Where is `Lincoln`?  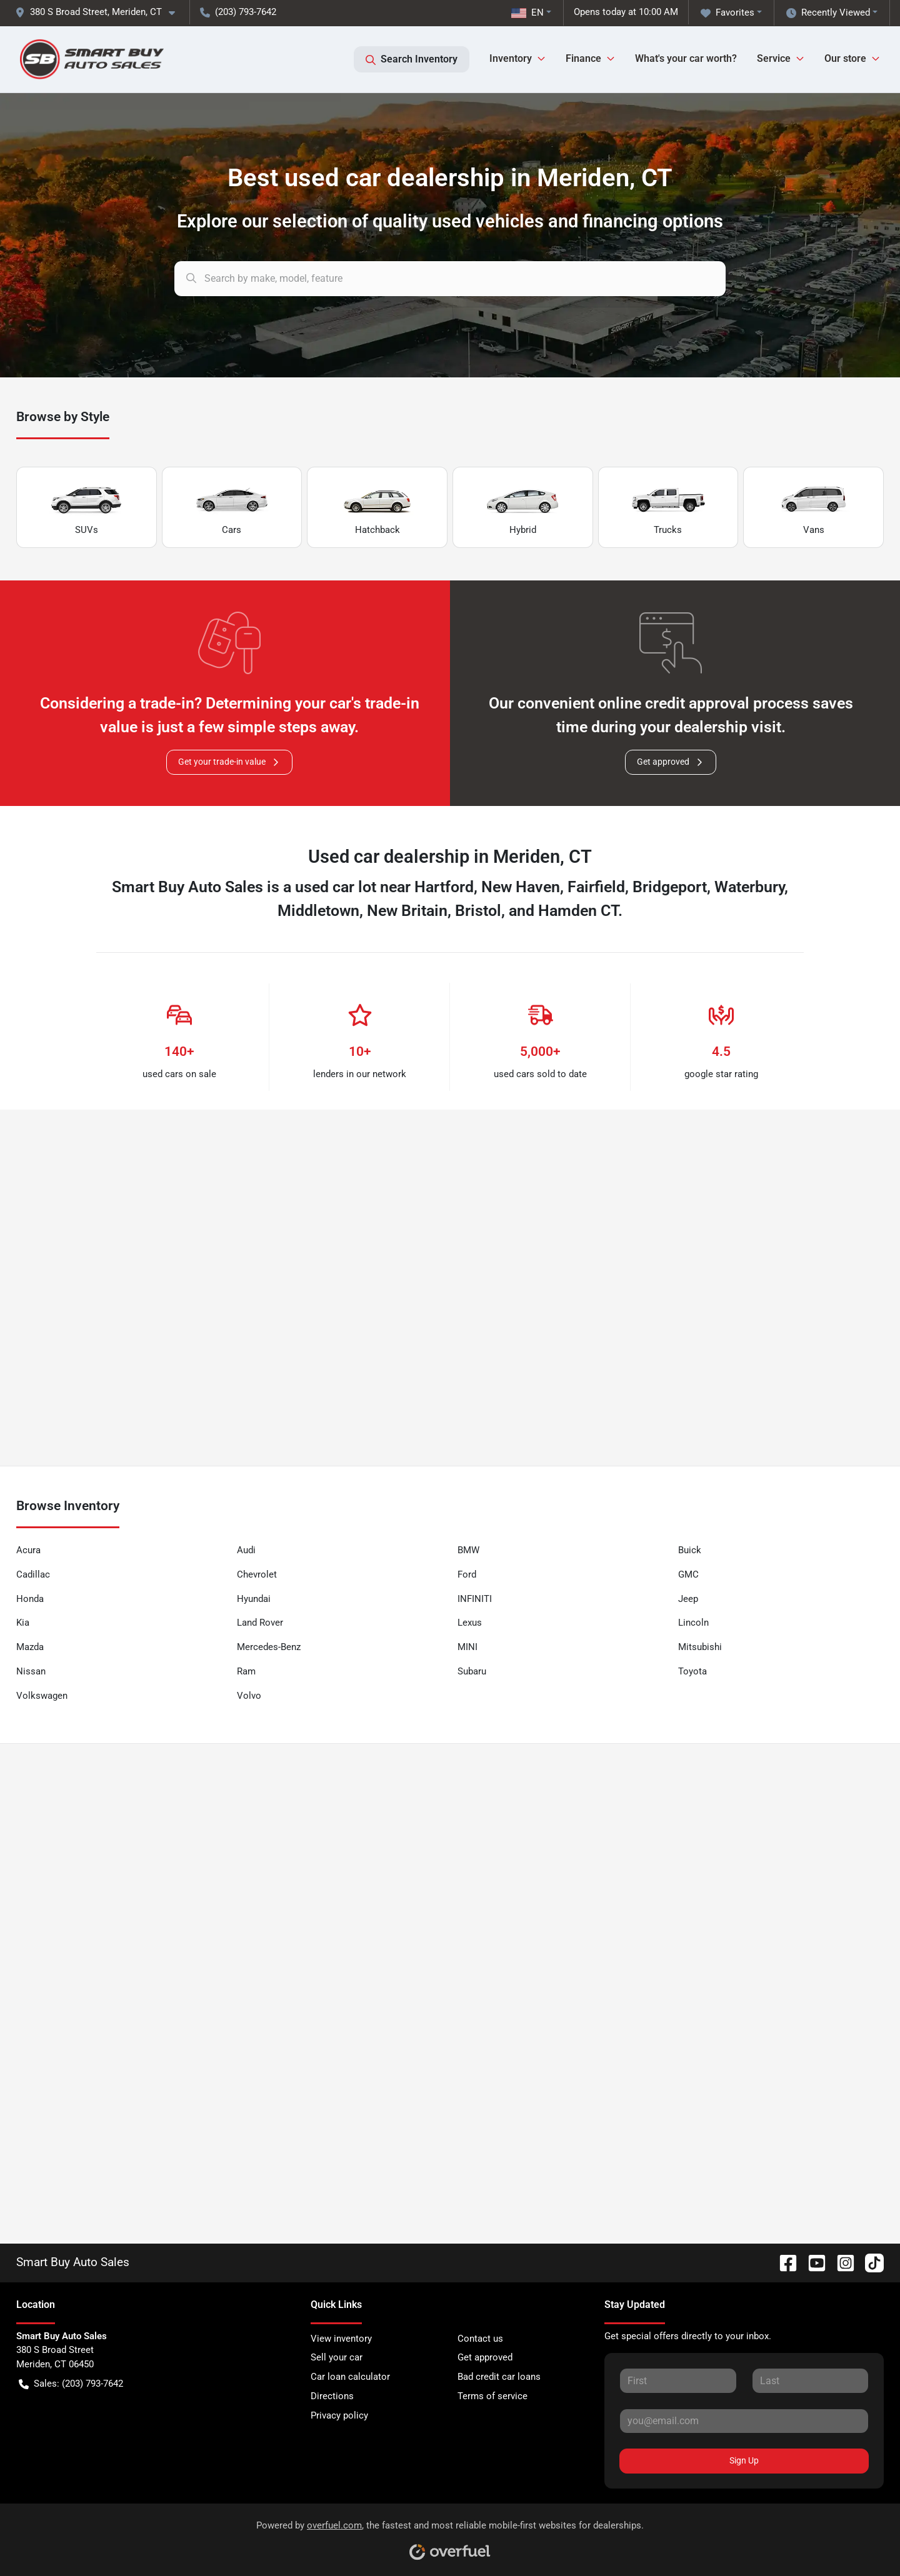
Lincoln is located at coordinates (693, 1622).